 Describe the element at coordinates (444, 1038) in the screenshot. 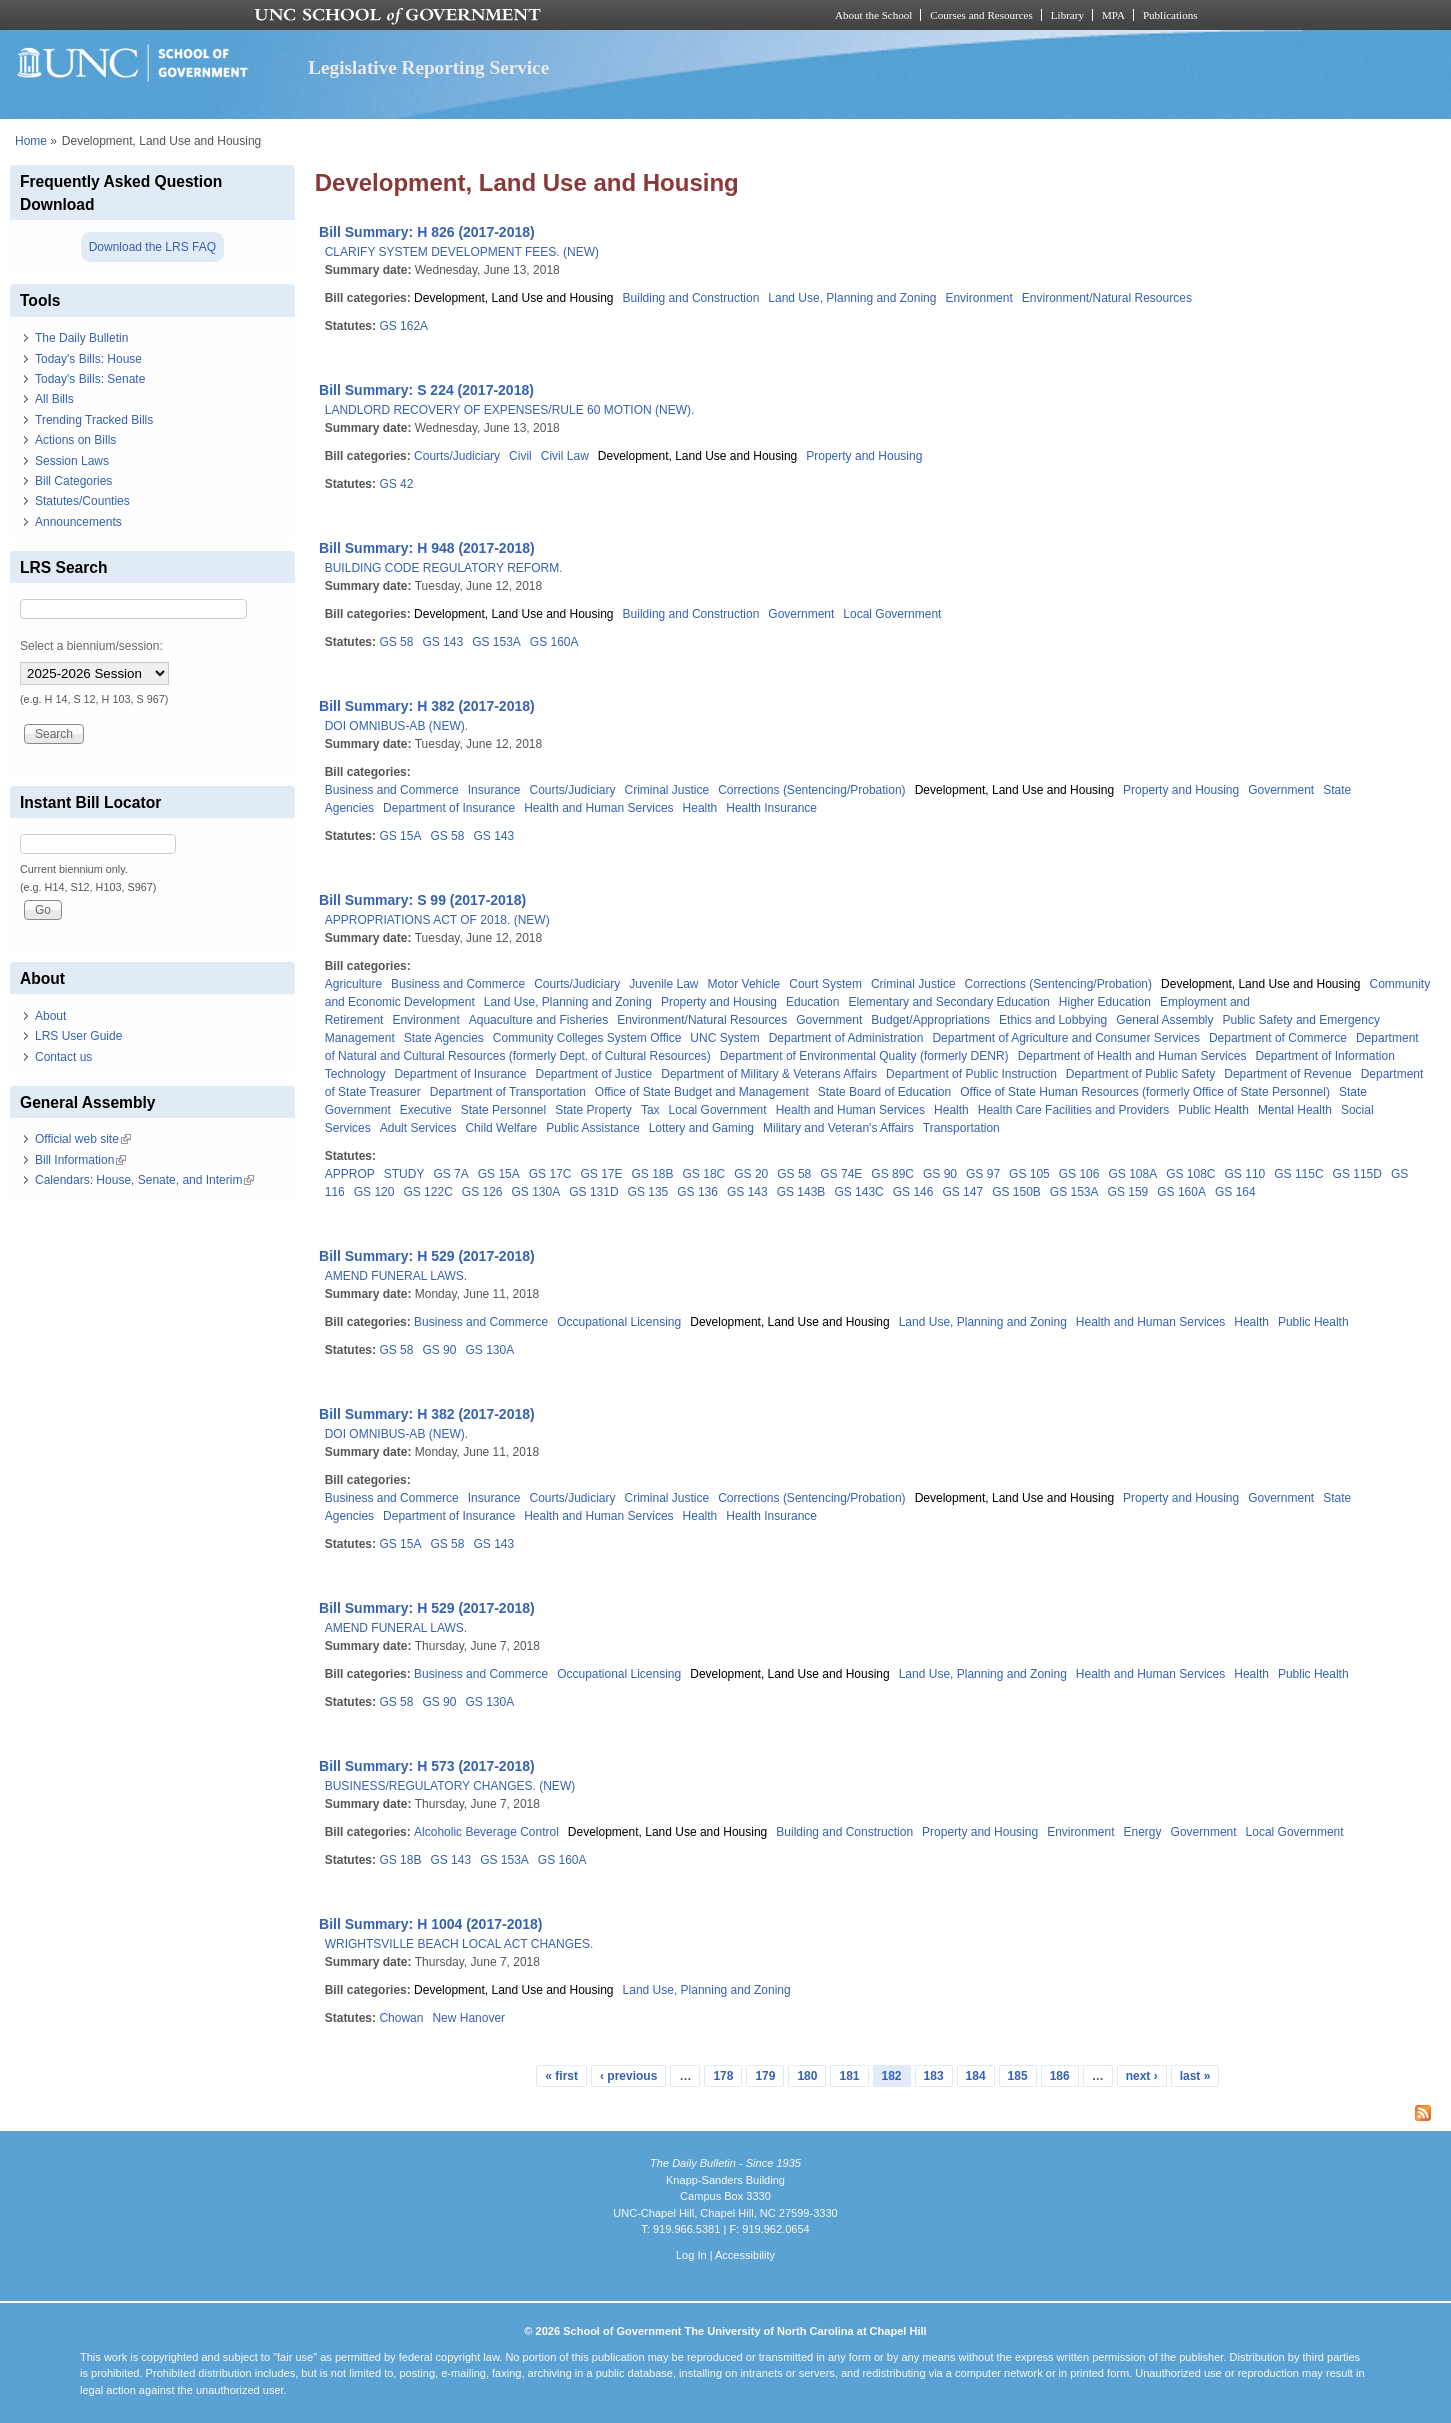

I see `State Agencies` at that location.